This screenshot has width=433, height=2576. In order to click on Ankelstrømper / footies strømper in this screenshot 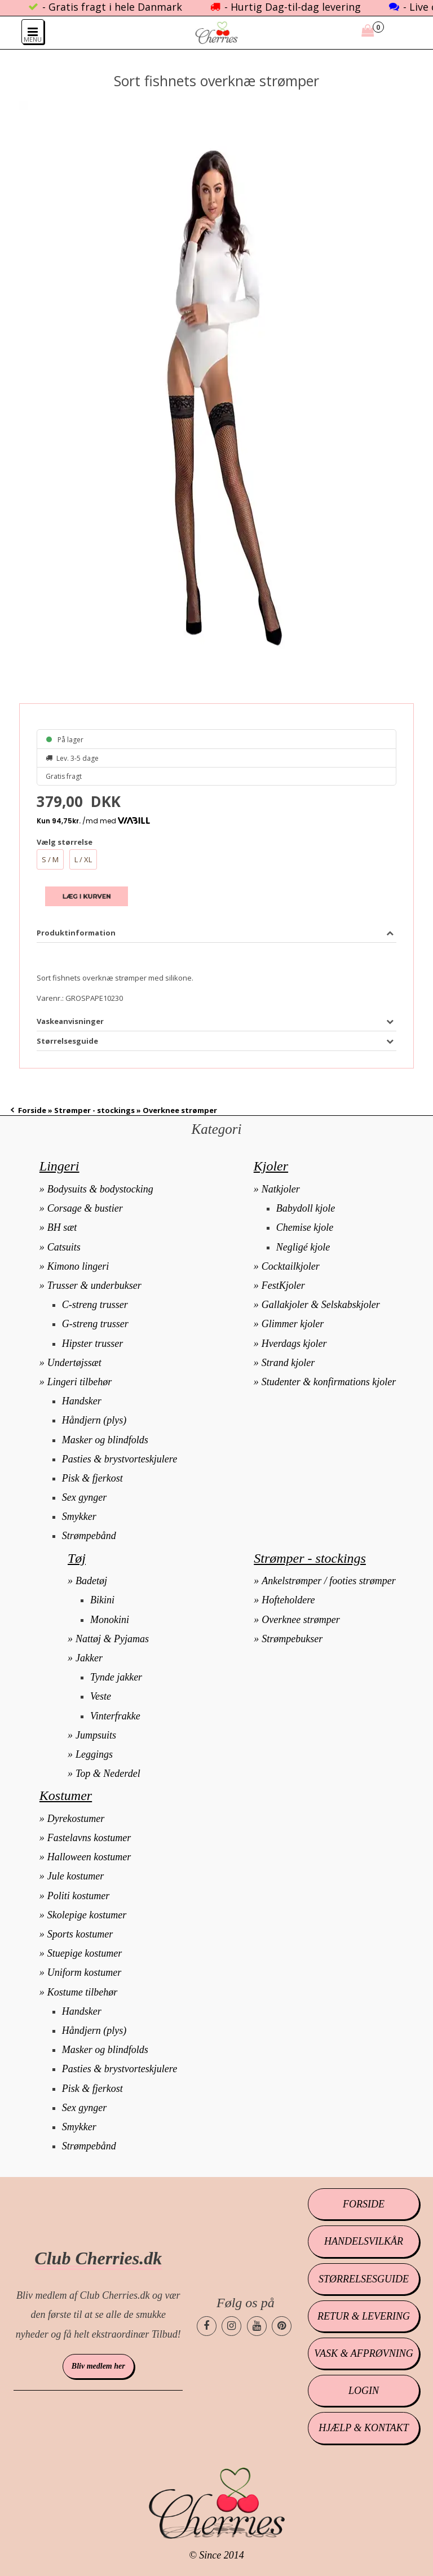, I will do `click(328, 1580)`.